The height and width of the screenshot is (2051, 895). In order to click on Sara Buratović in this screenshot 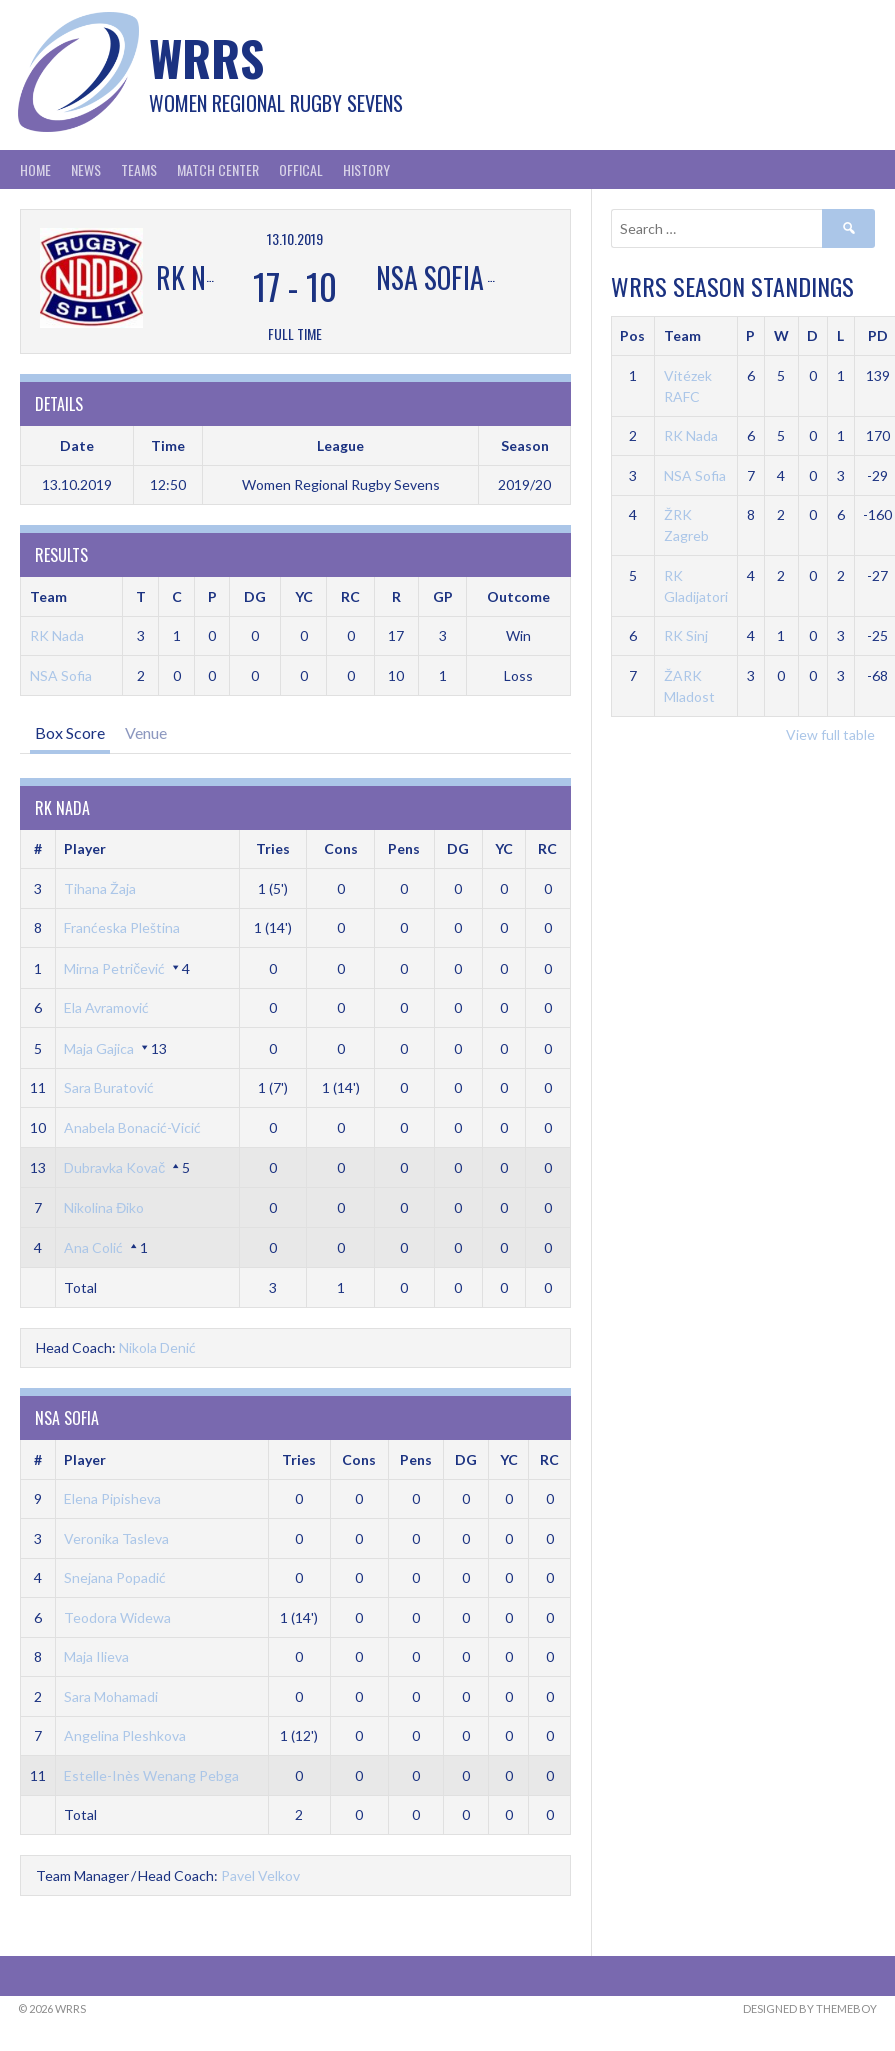, I will do `click(109, 1087)`.